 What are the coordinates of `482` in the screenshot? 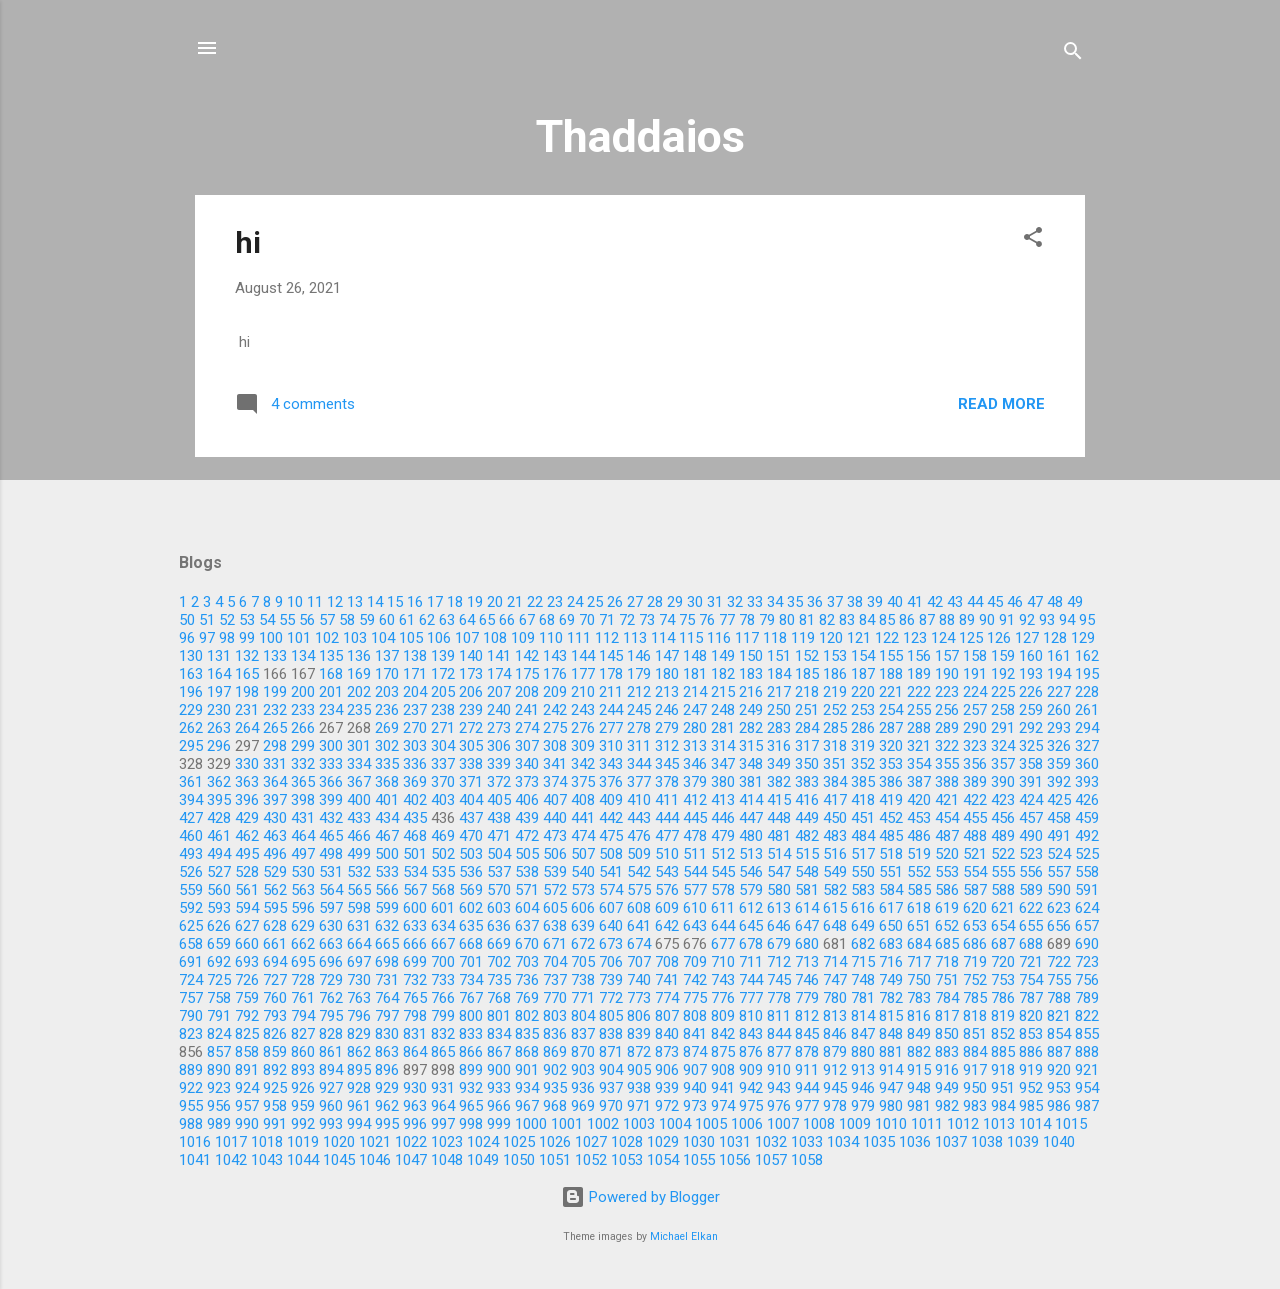 It's located at (807, 836).